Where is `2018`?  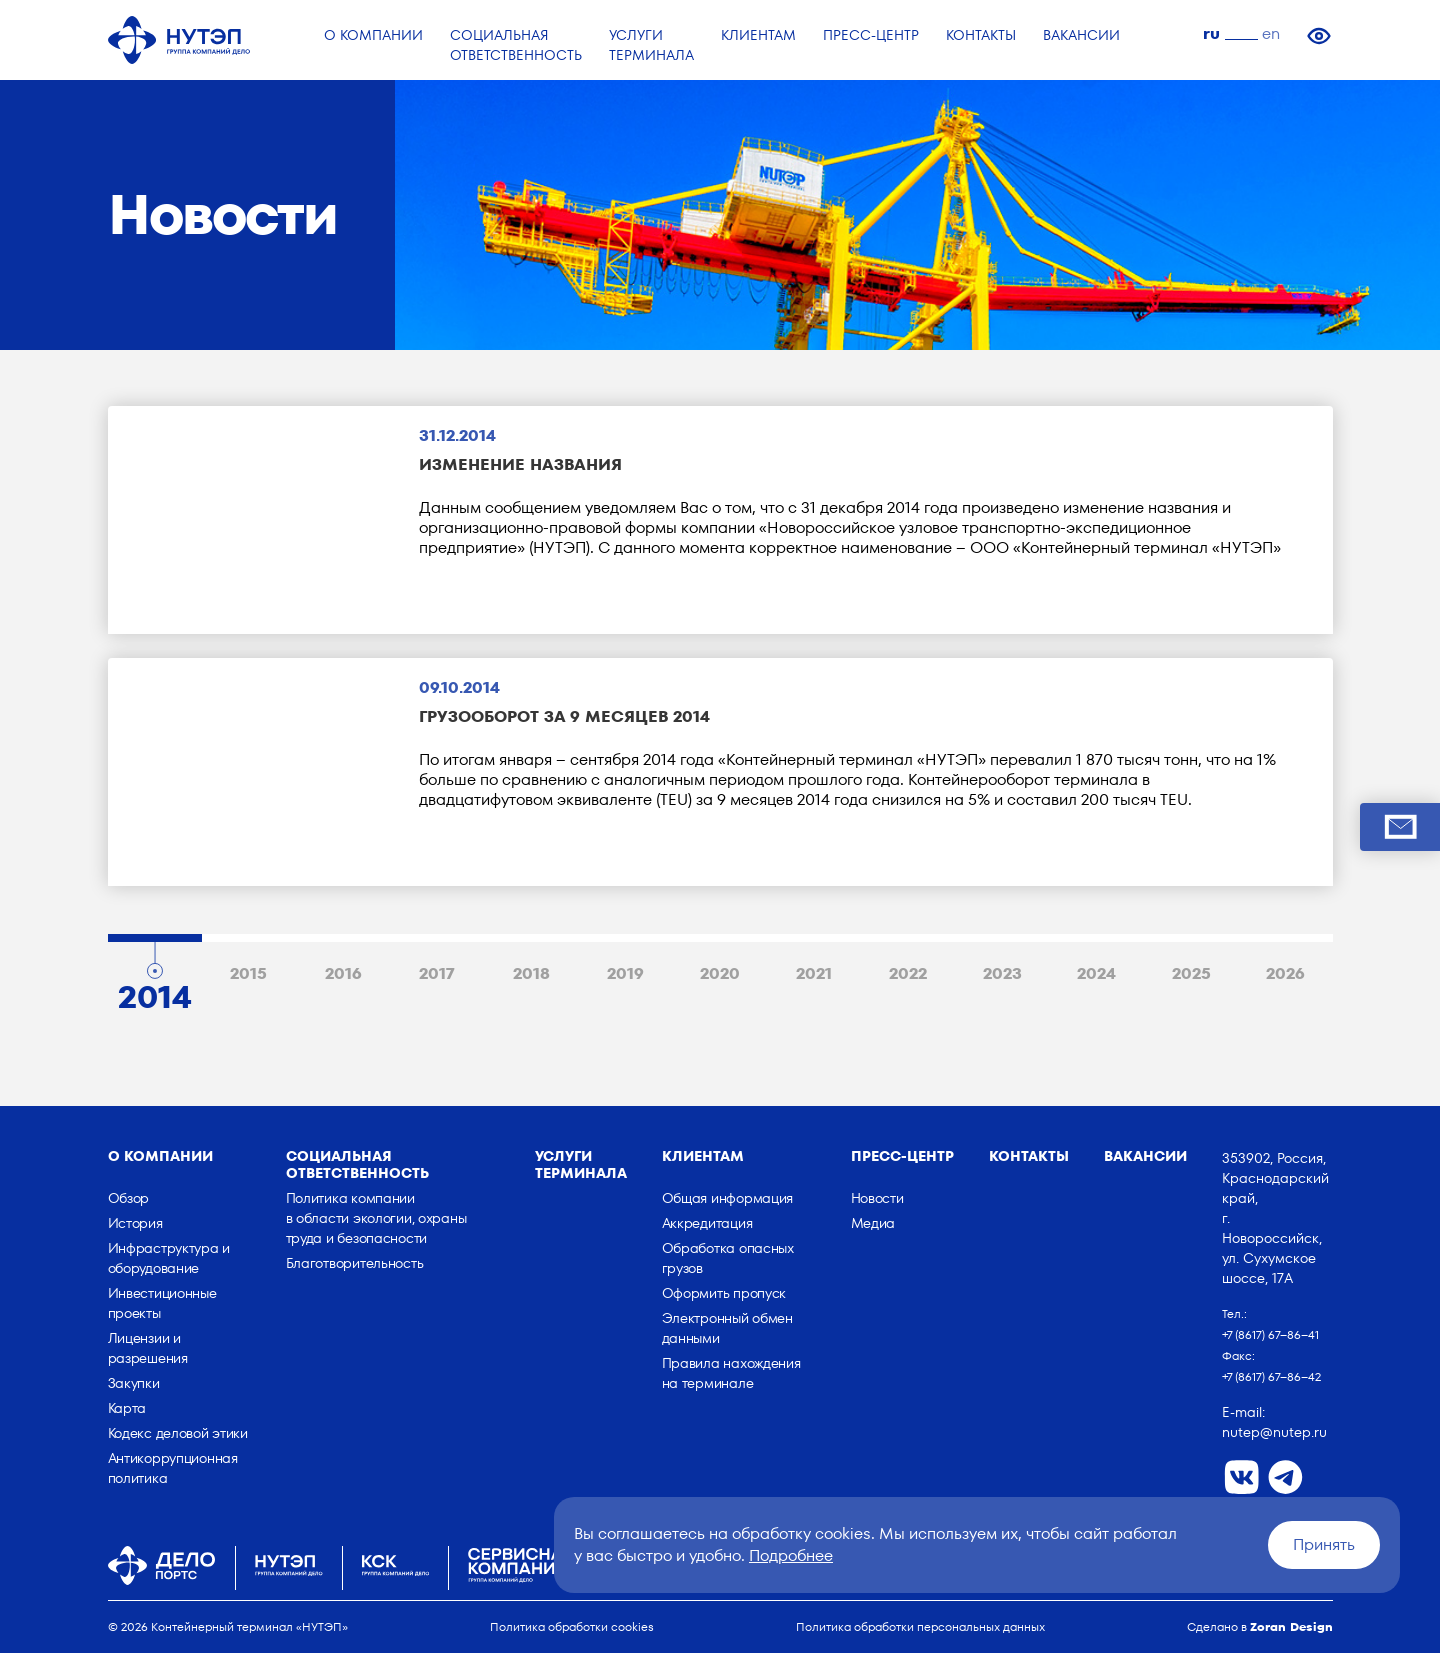
2018 is located at coordinates (531, 973).